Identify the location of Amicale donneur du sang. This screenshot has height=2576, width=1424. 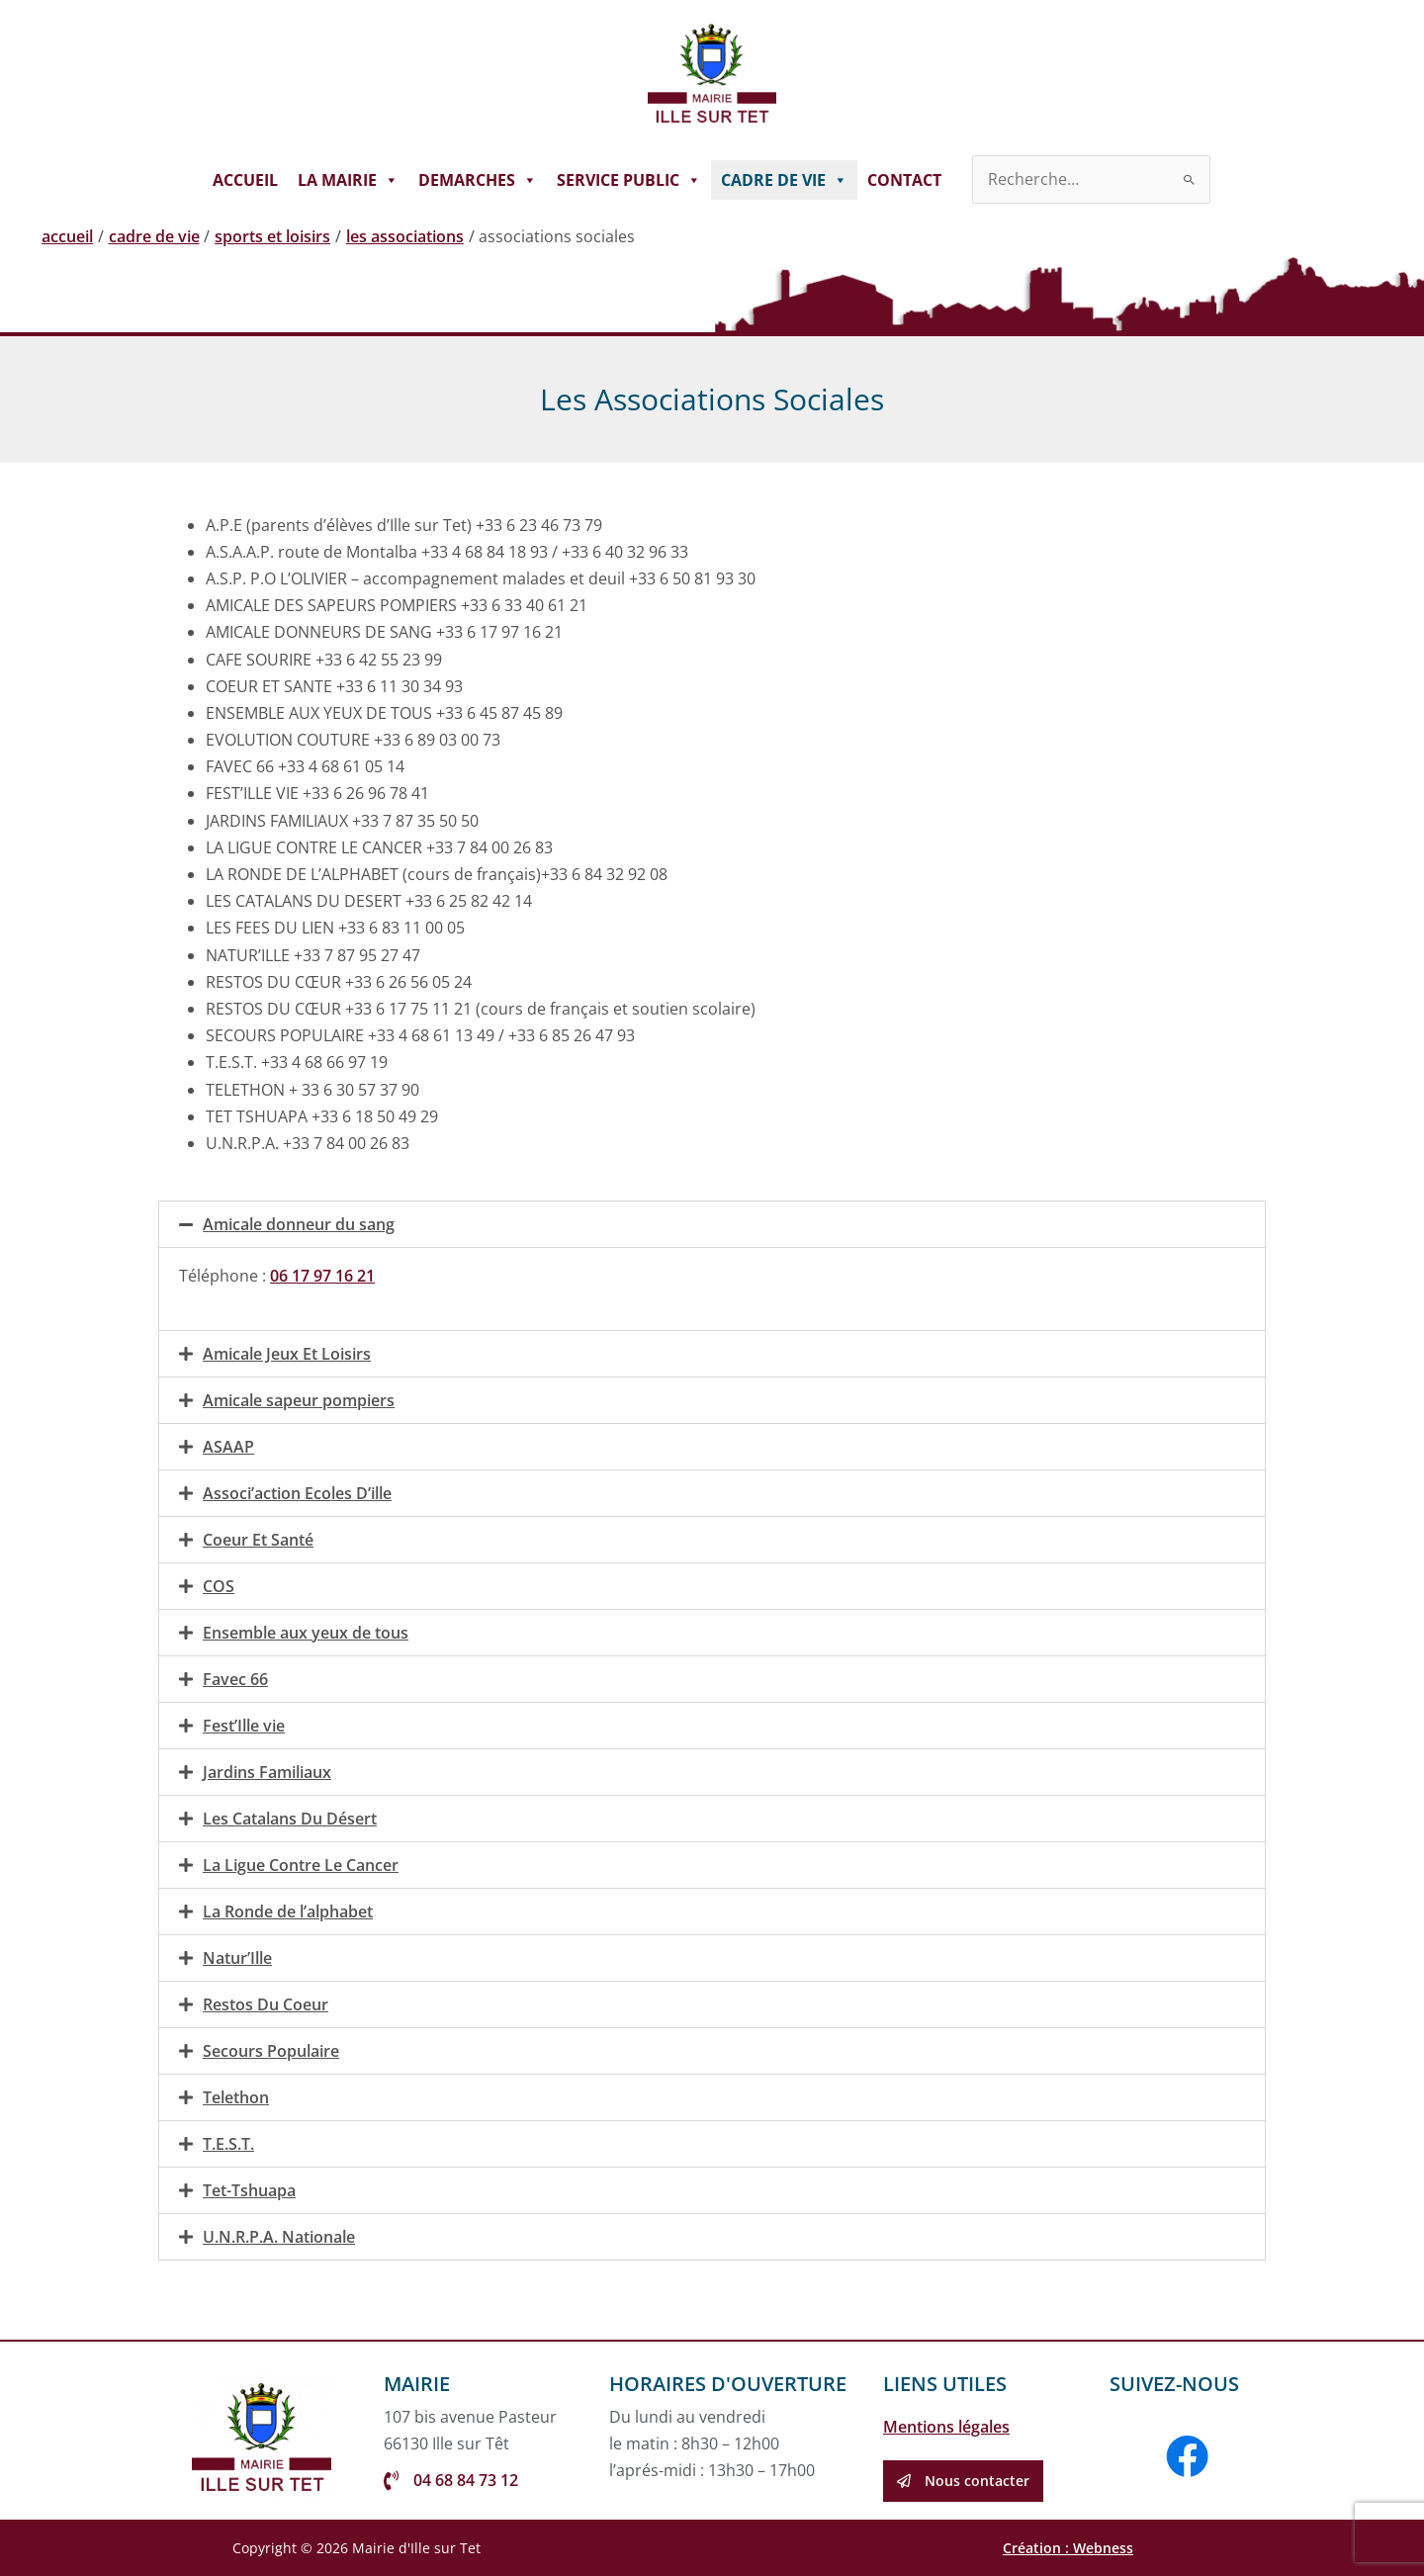
(299, 1224).